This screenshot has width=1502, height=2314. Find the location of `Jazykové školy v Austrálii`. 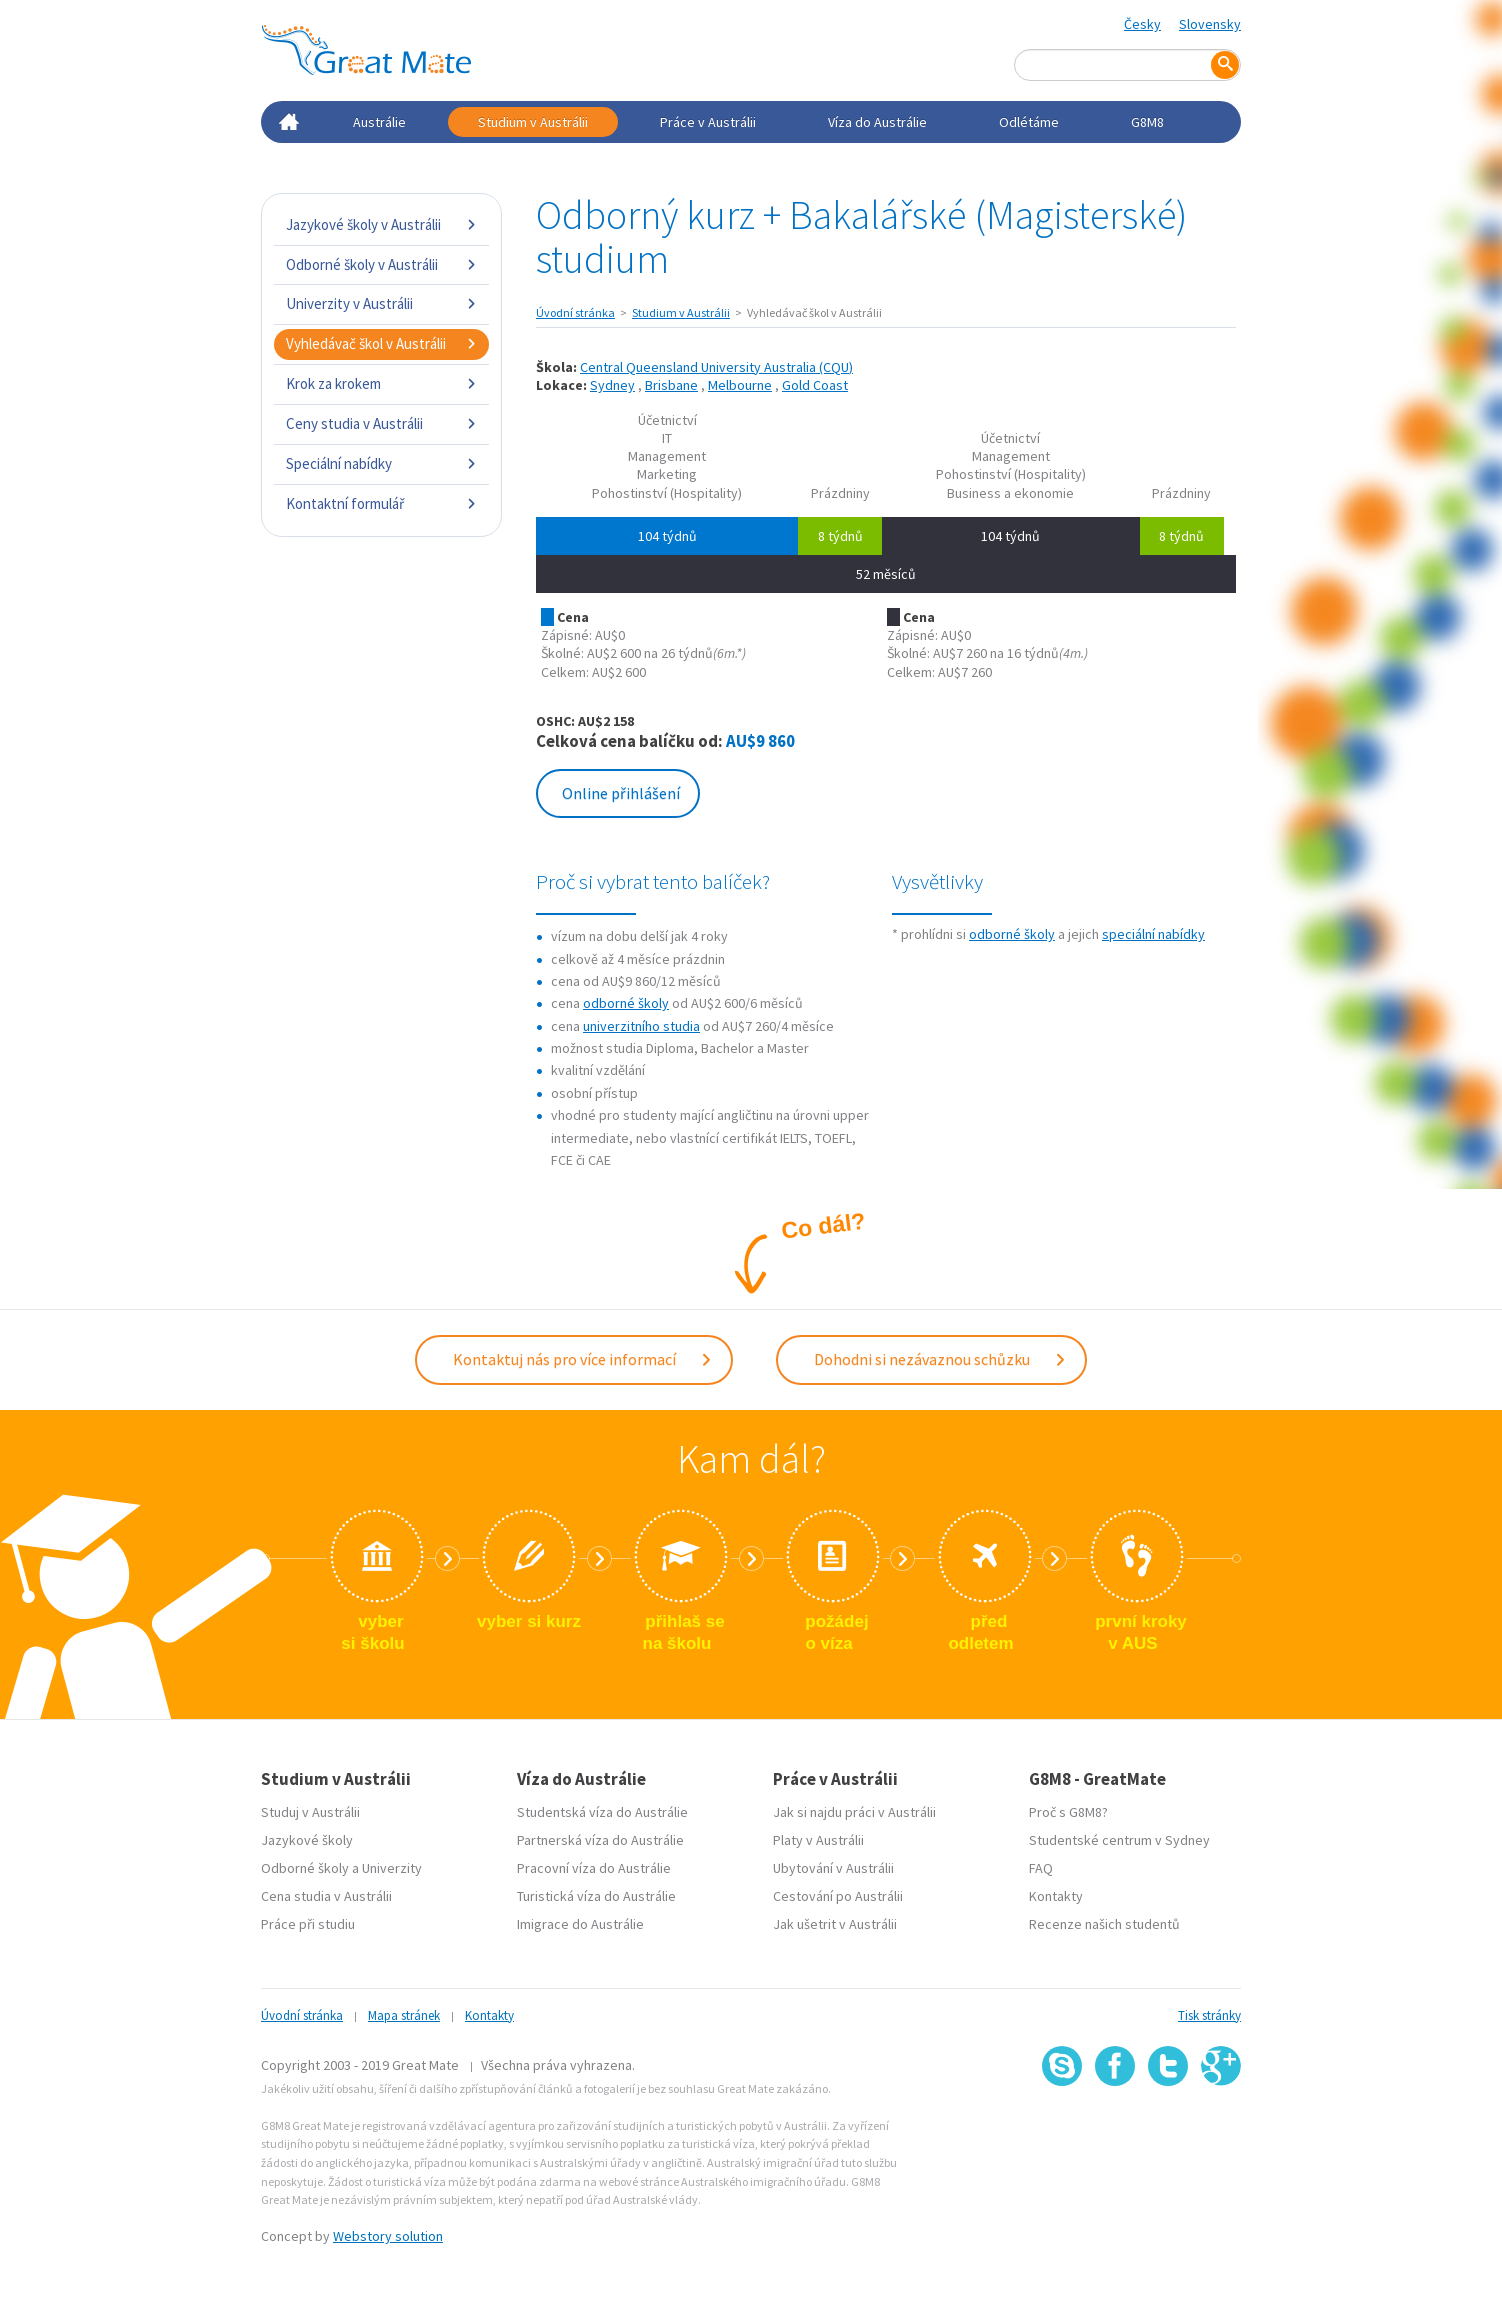

Jazykové školy v Austrálii is located at coordinates (381, 224).